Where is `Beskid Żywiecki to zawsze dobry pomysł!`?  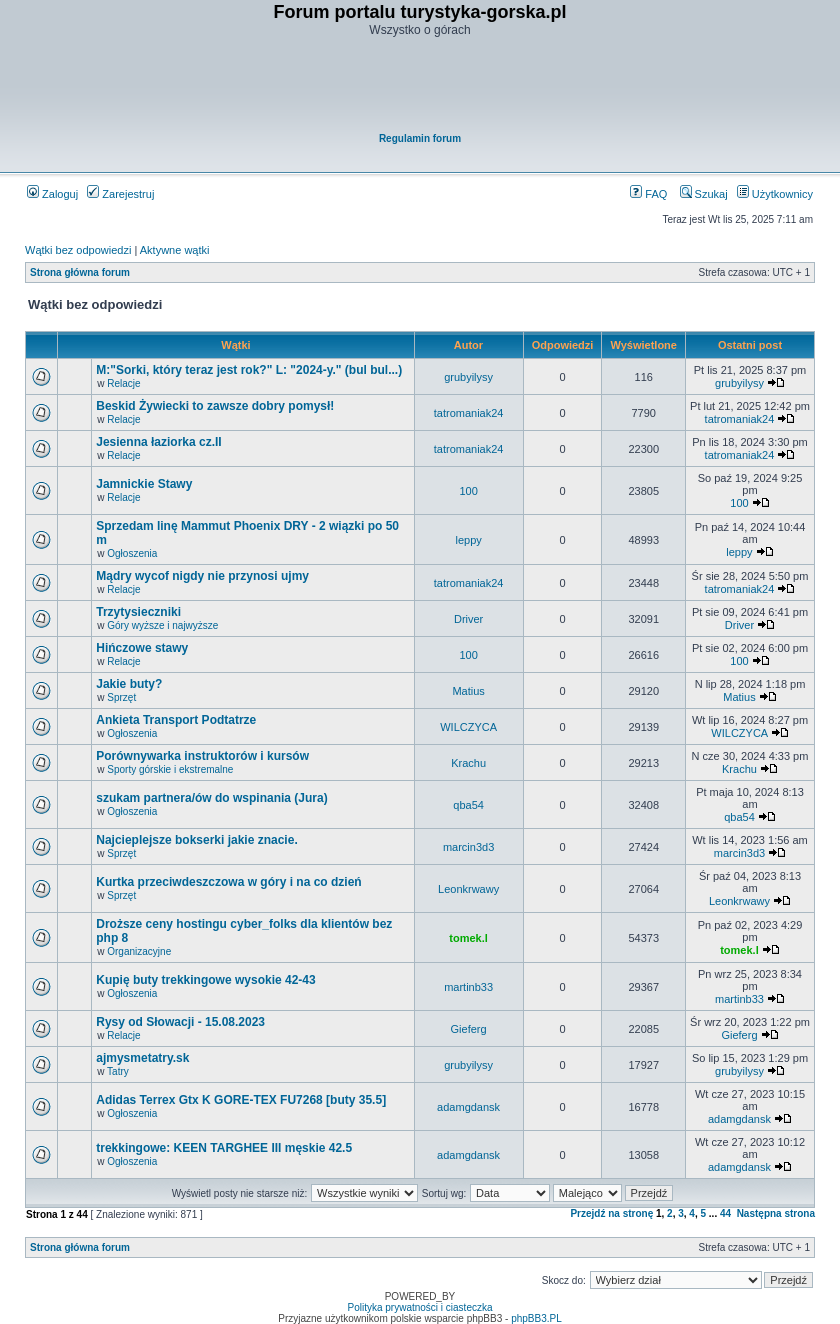
Beskid Żywiecki to zawsze dobry pomysł! is located at coordinates (215, 406).